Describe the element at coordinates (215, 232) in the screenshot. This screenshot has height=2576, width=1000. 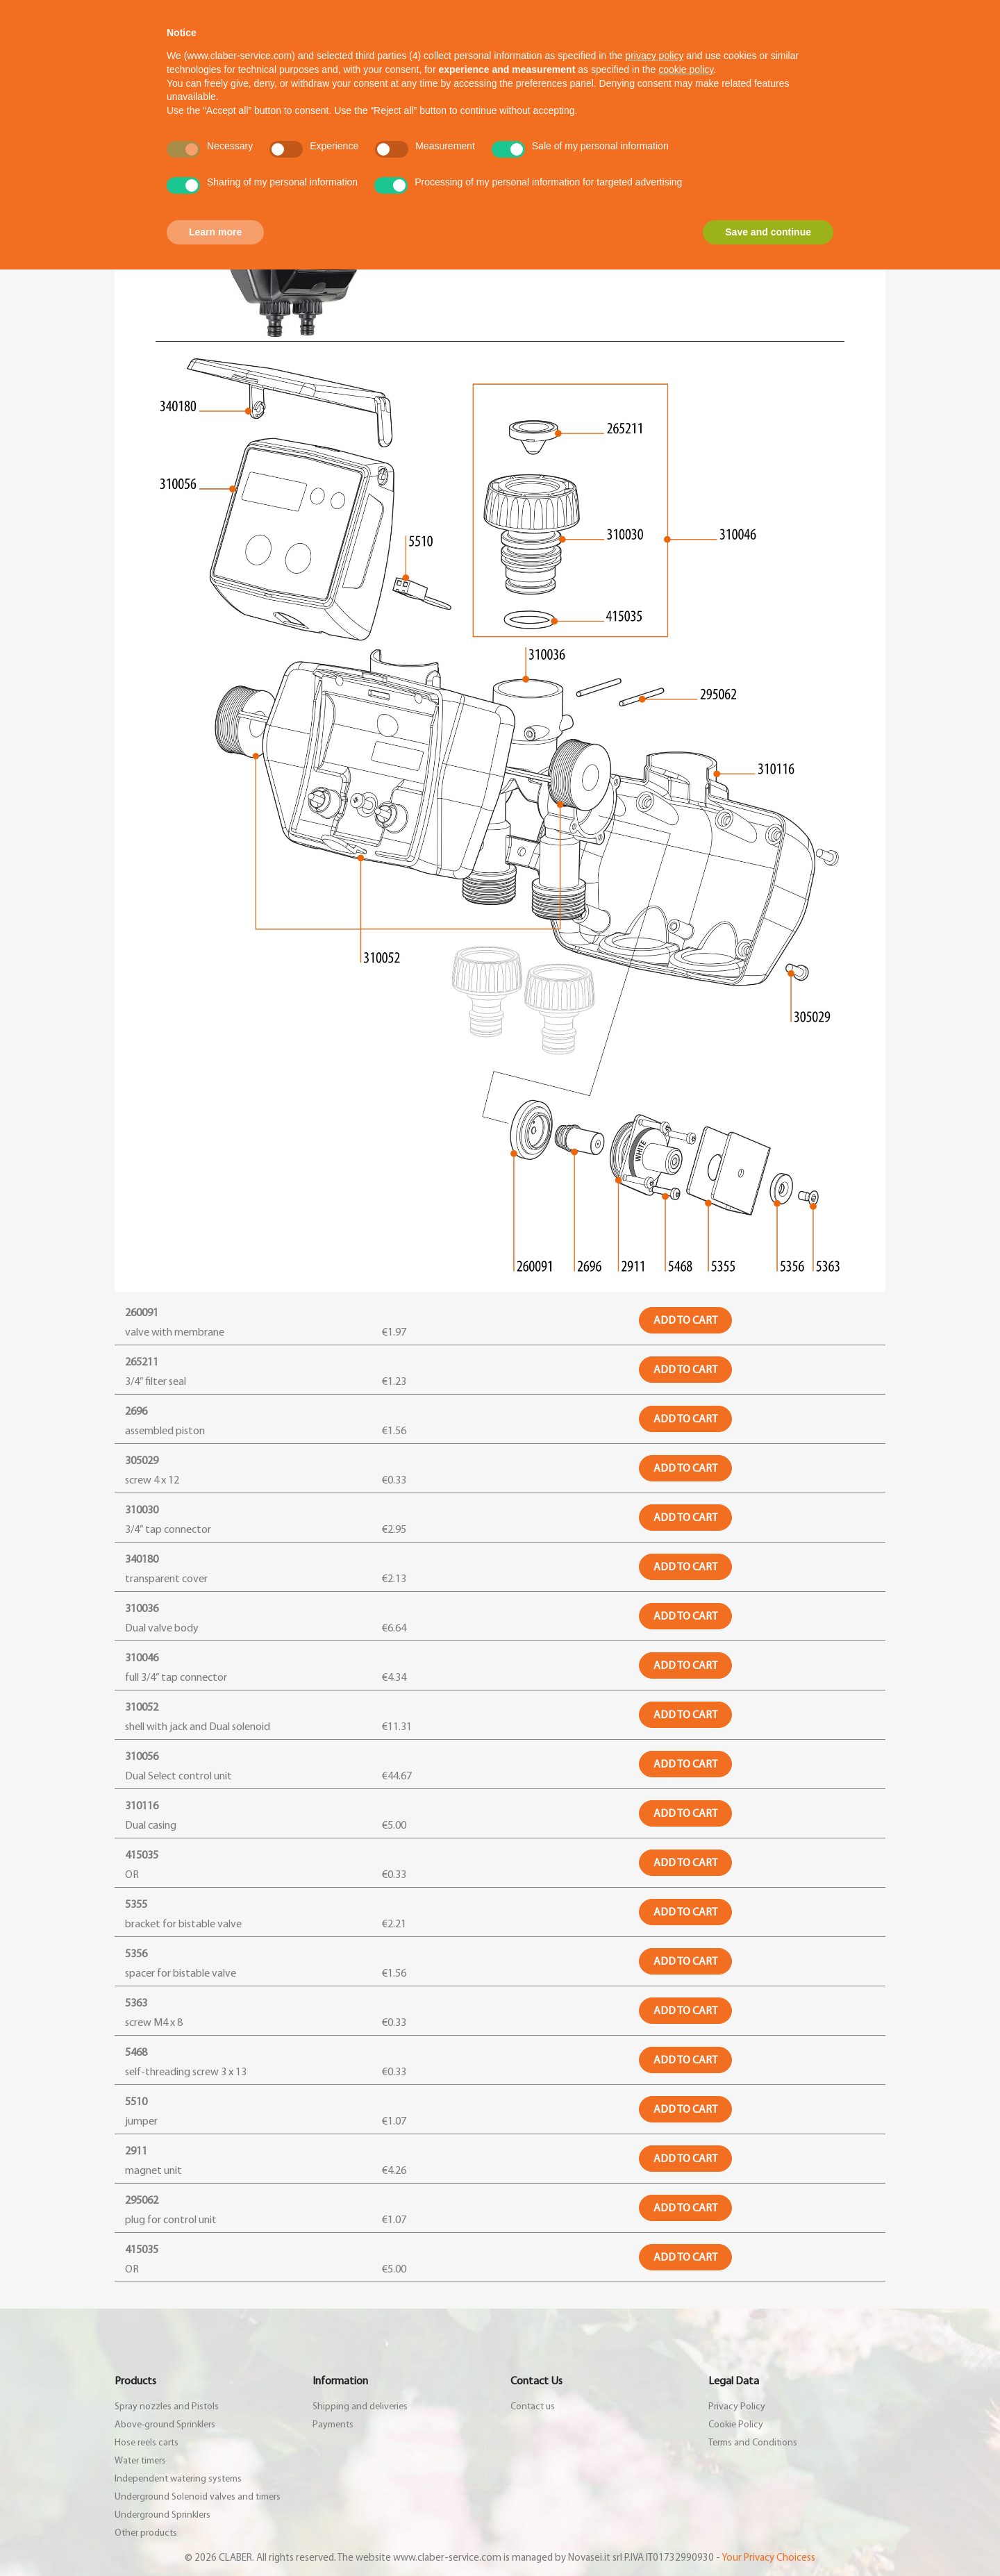
I see `Learn more [button]` at that location.